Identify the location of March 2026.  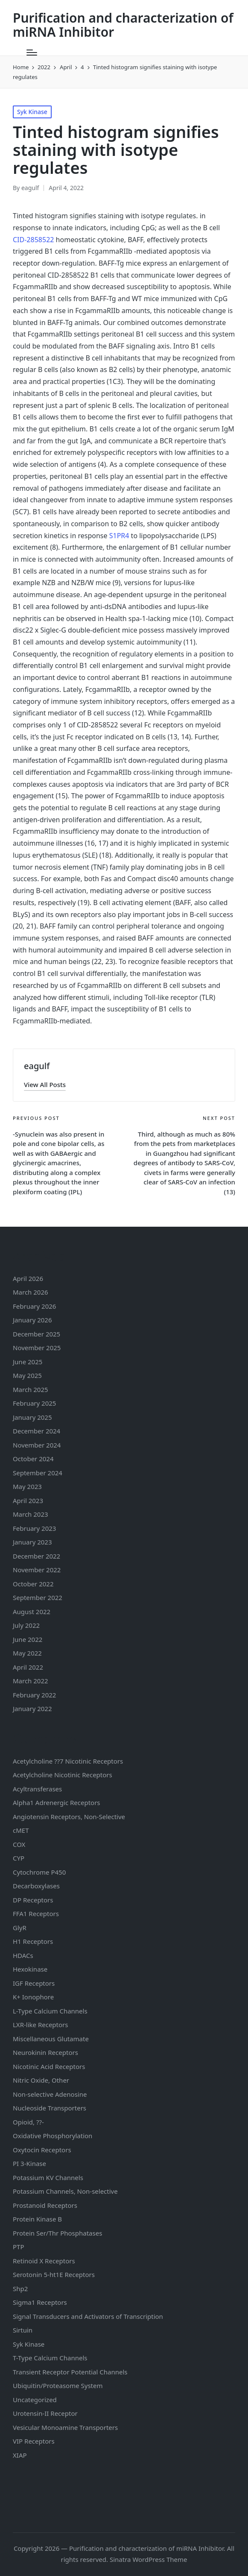
(30, 1292).